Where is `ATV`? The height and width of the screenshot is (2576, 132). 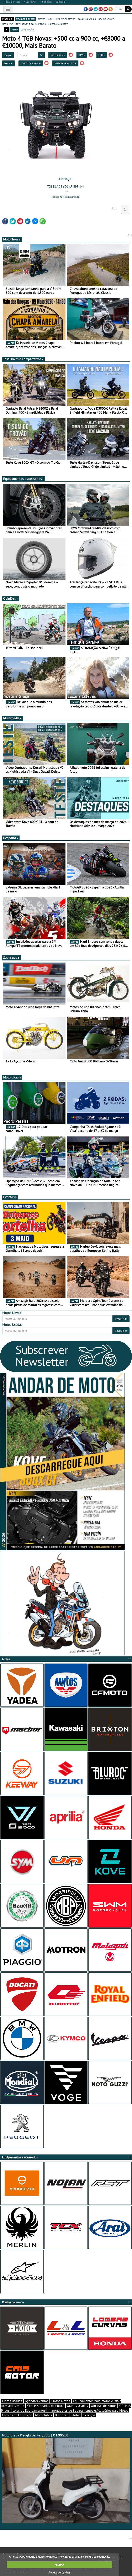 ATV is located at coordinates (82, 55).